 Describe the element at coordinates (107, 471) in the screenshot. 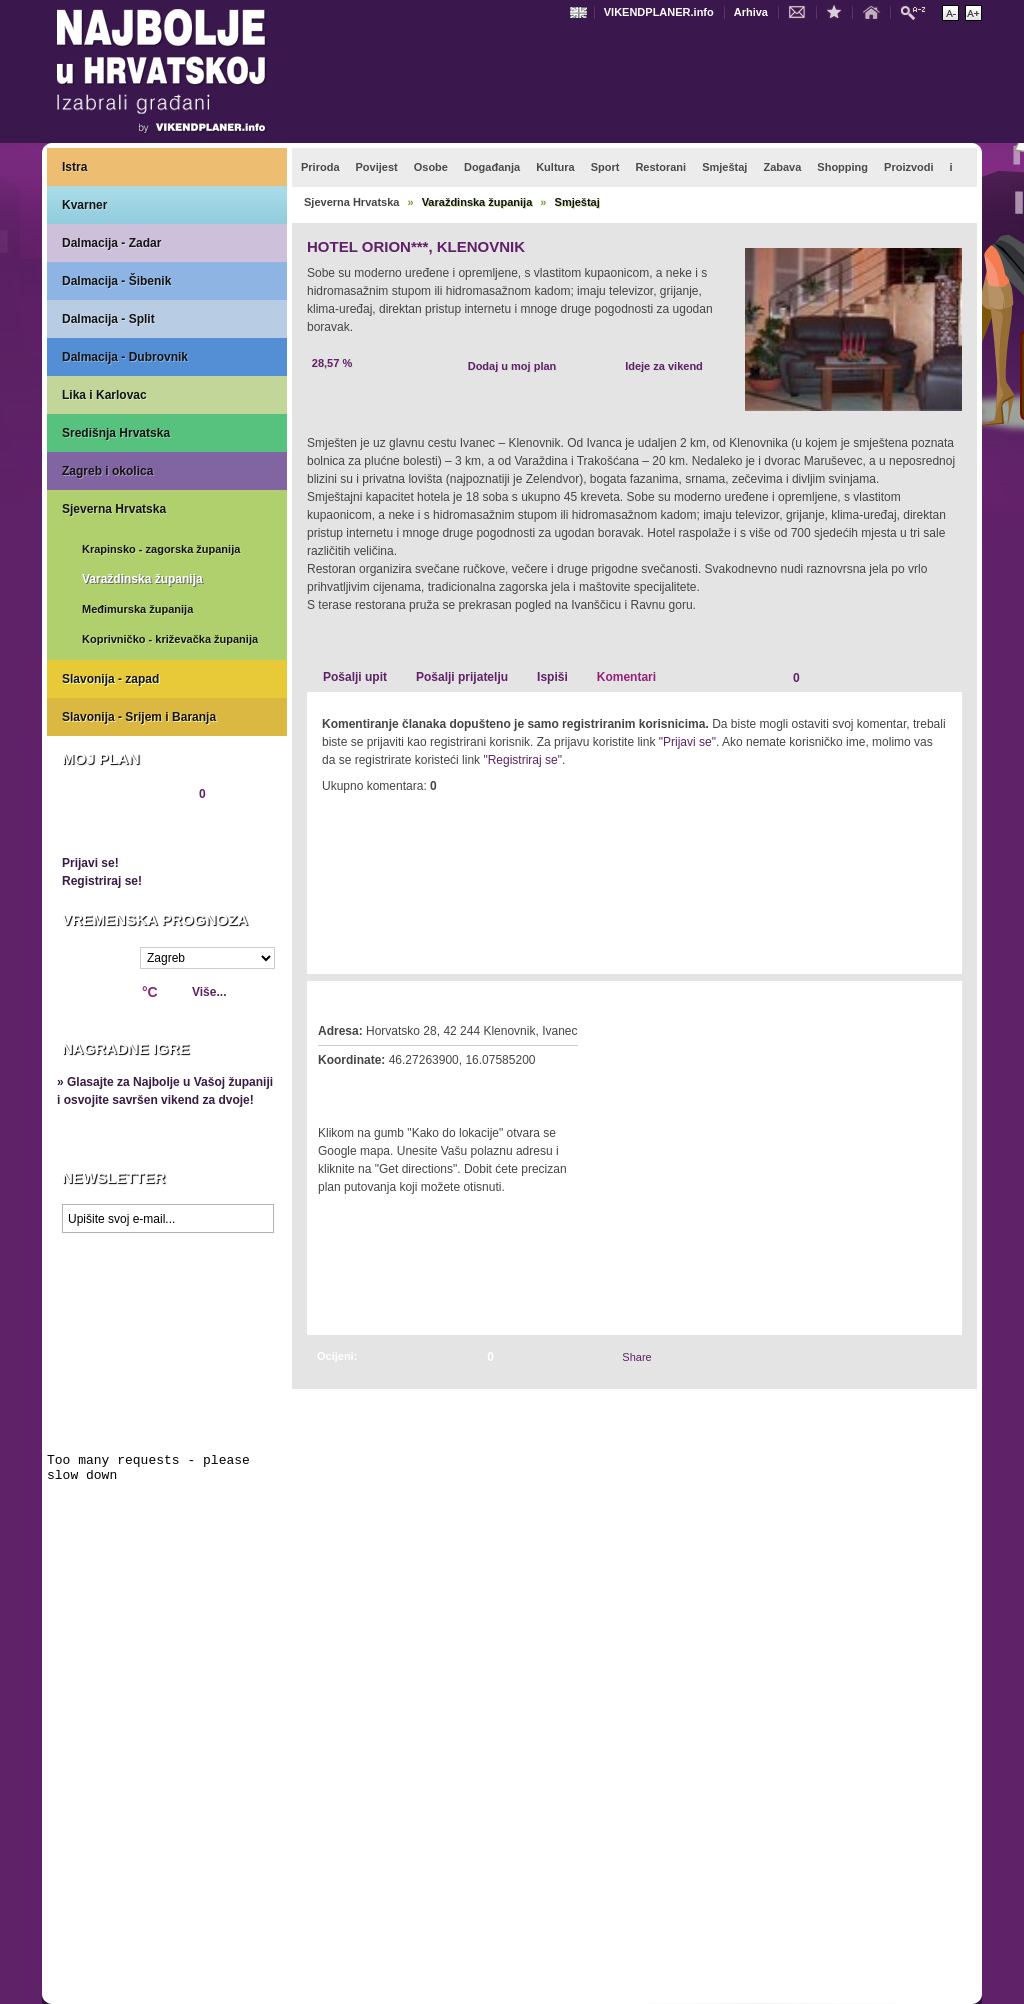

I see `Zagreb i okolica` at that location.